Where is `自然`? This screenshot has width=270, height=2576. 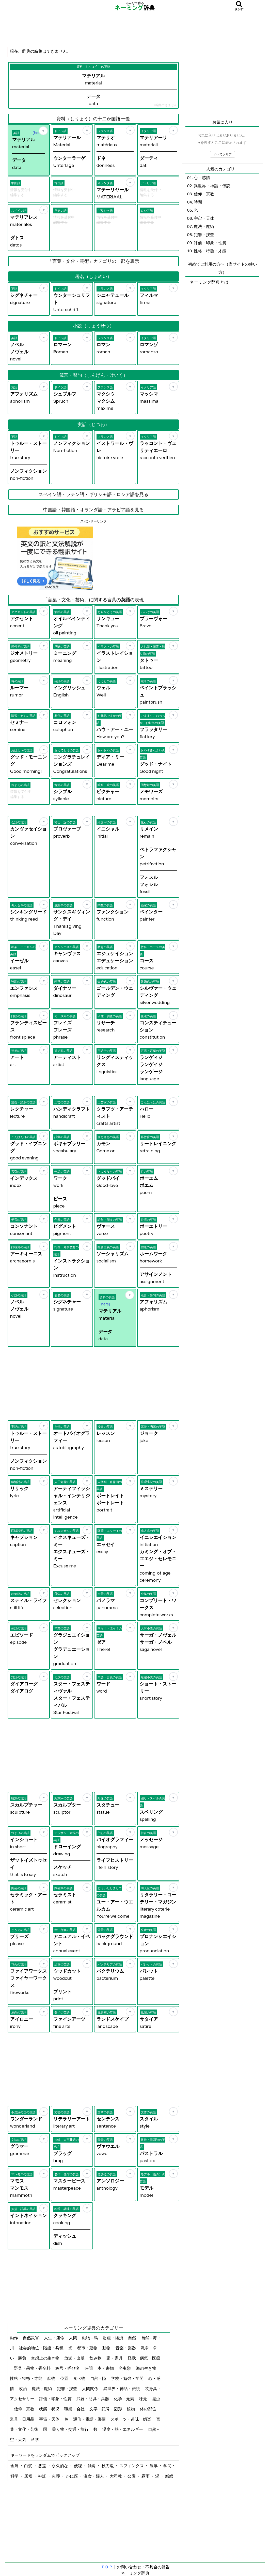
自然 is located at coordinates (132, 2337).